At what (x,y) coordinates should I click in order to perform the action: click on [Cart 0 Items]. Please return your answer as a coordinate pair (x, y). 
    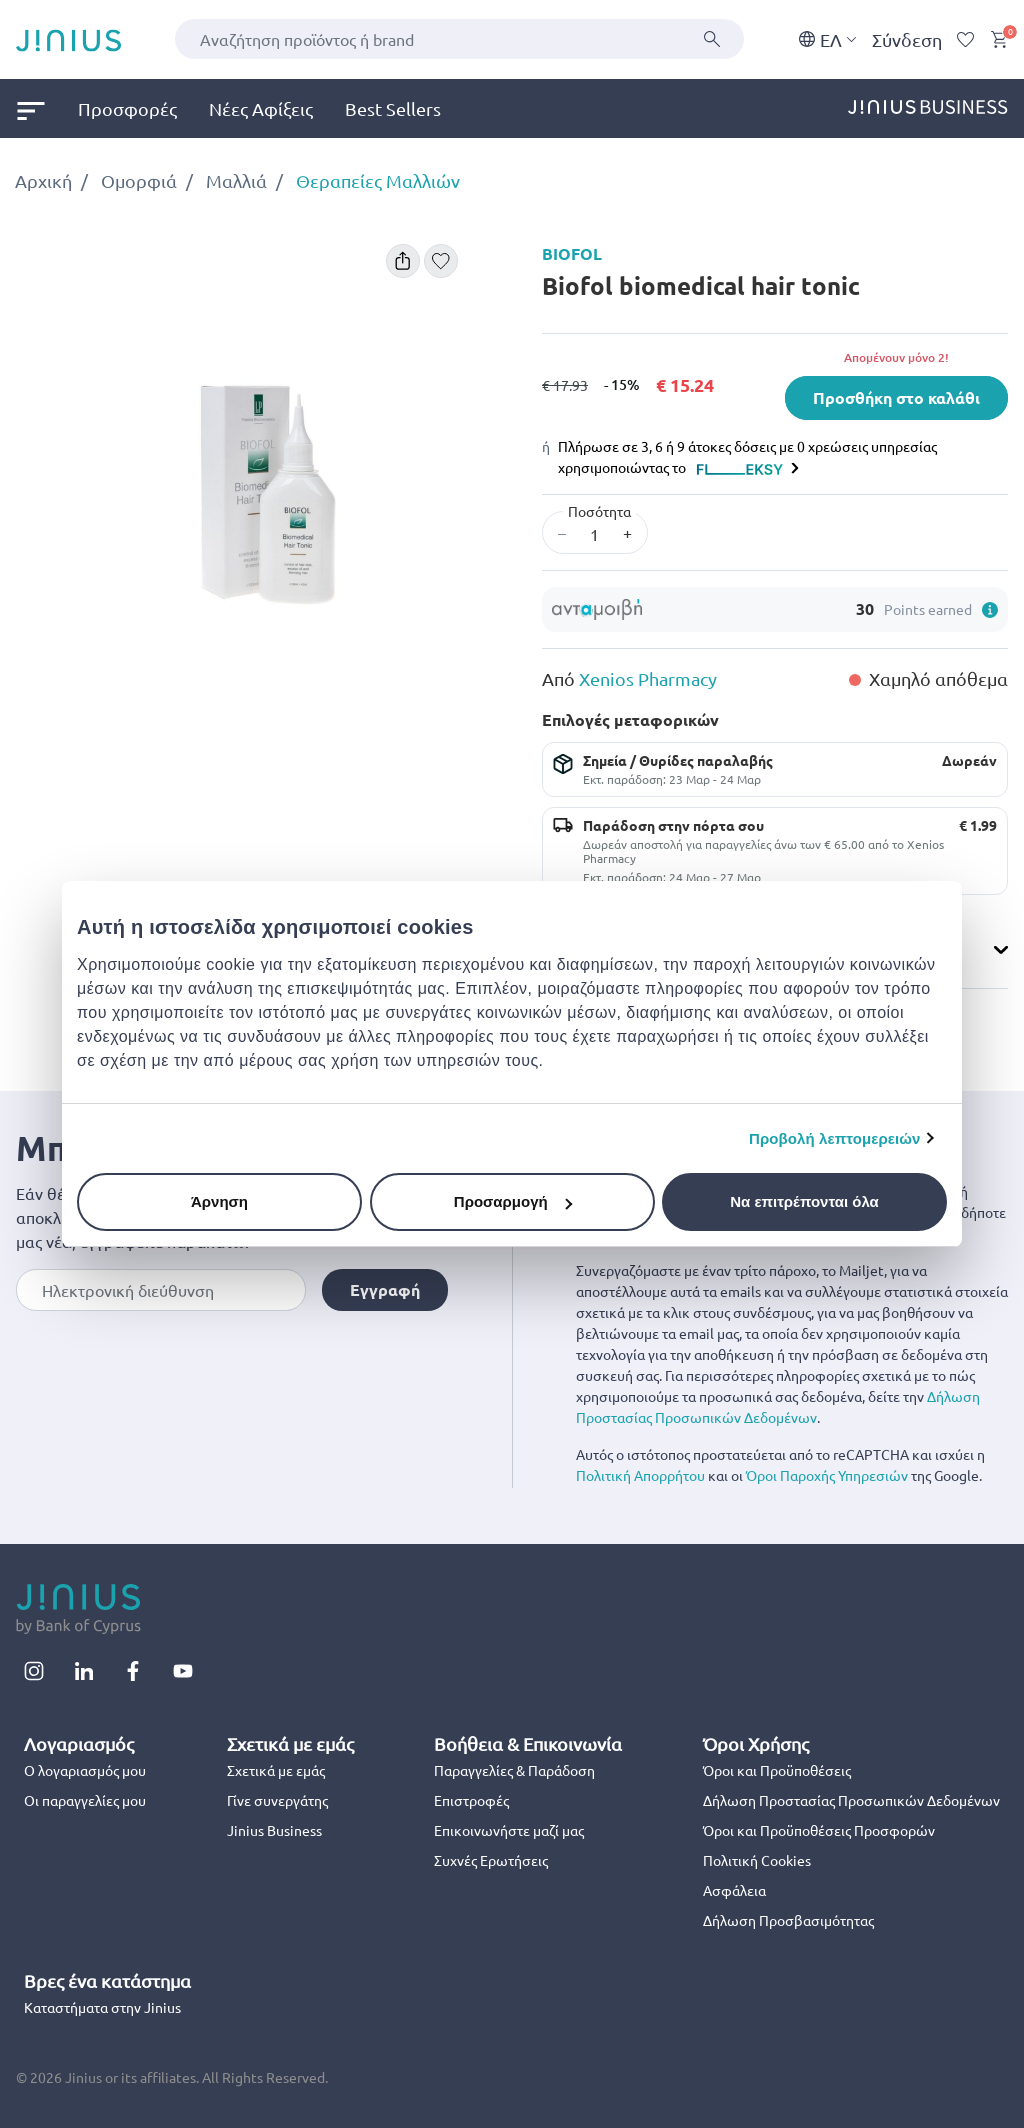
    Looking at the image, I should click on (999, 39).